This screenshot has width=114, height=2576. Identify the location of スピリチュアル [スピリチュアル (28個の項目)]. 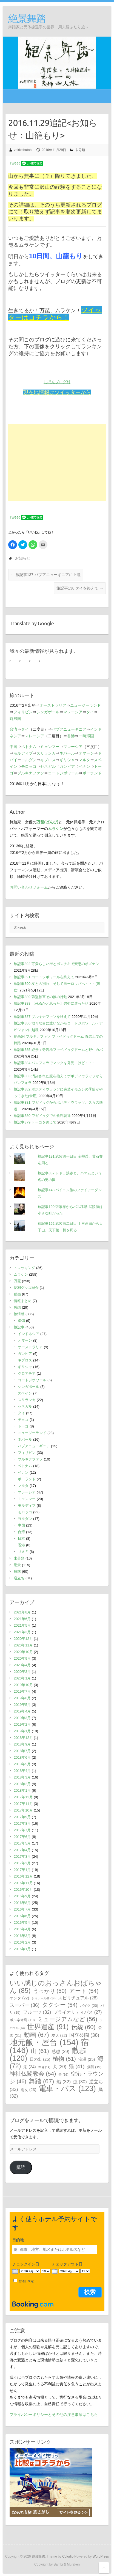
(78, 1998).